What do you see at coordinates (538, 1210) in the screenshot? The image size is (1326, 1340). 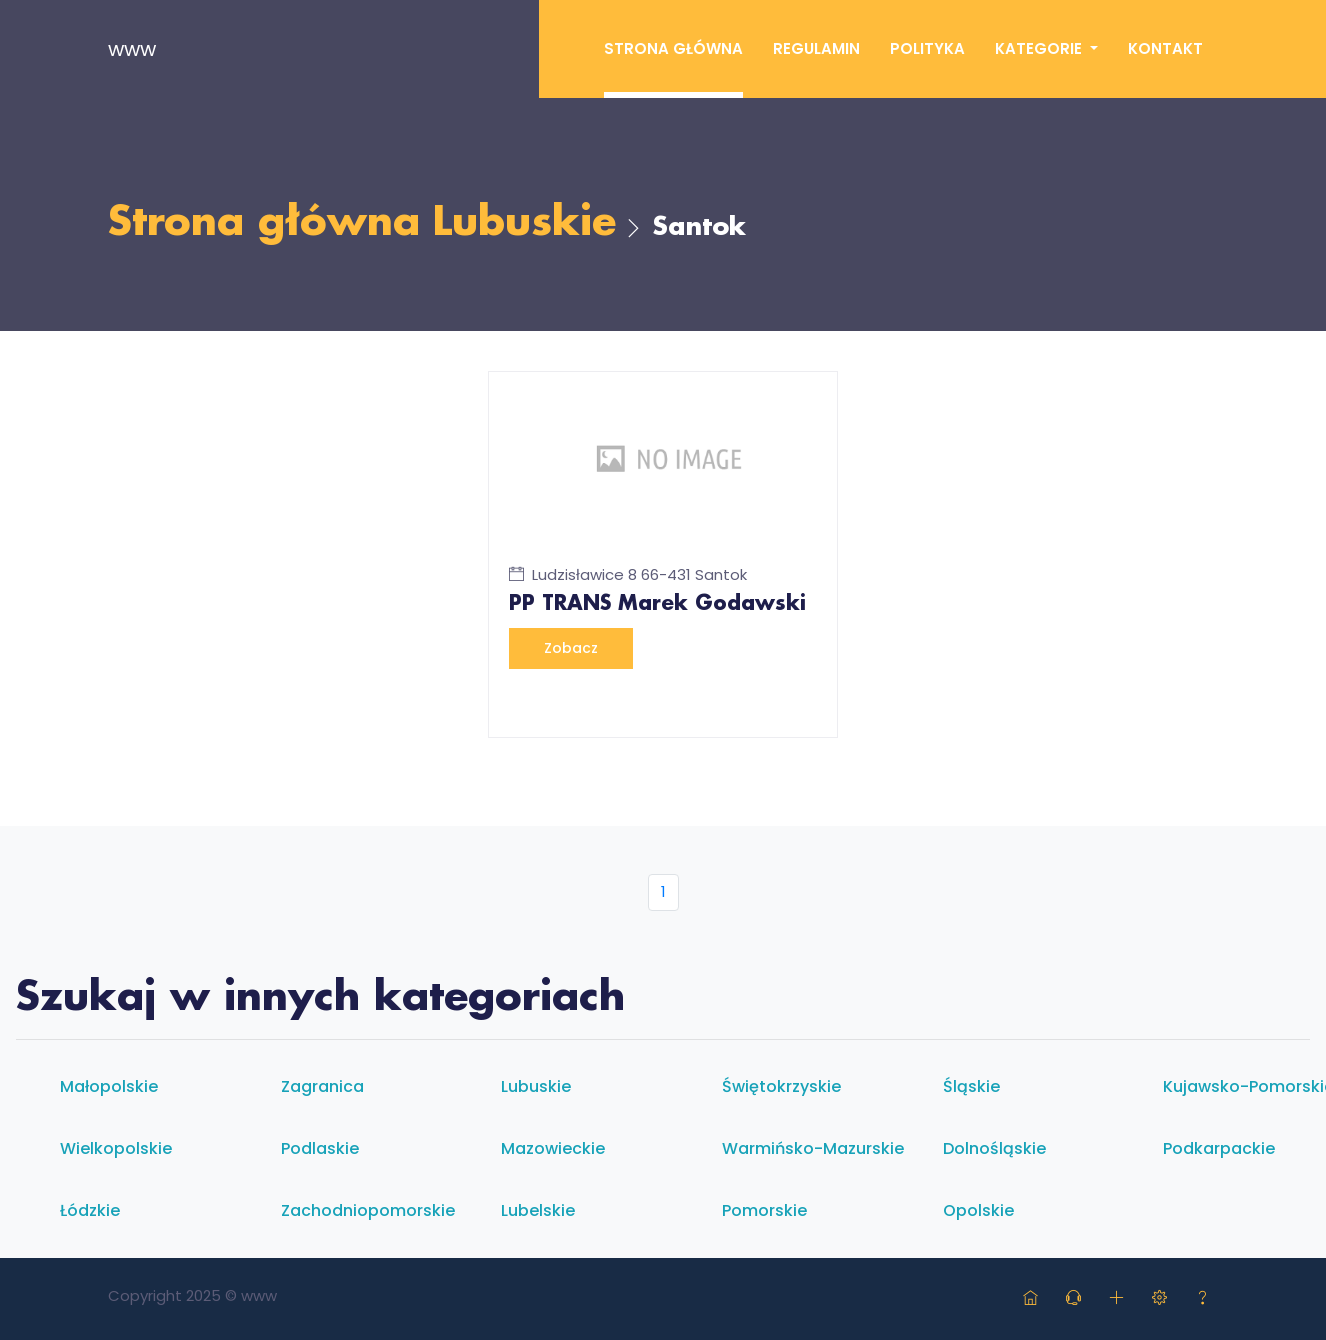 I see `Lubelskie` at bounding box center [538, 1210].